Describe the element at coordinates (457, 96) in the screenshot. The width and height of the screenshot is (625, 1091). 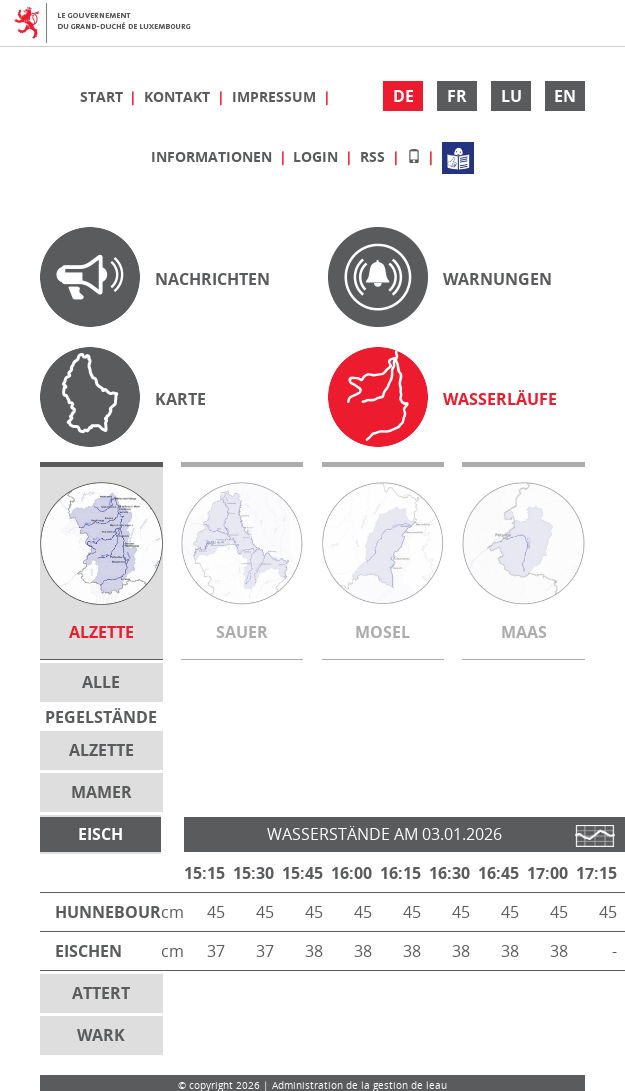
I see `FR` at that location.